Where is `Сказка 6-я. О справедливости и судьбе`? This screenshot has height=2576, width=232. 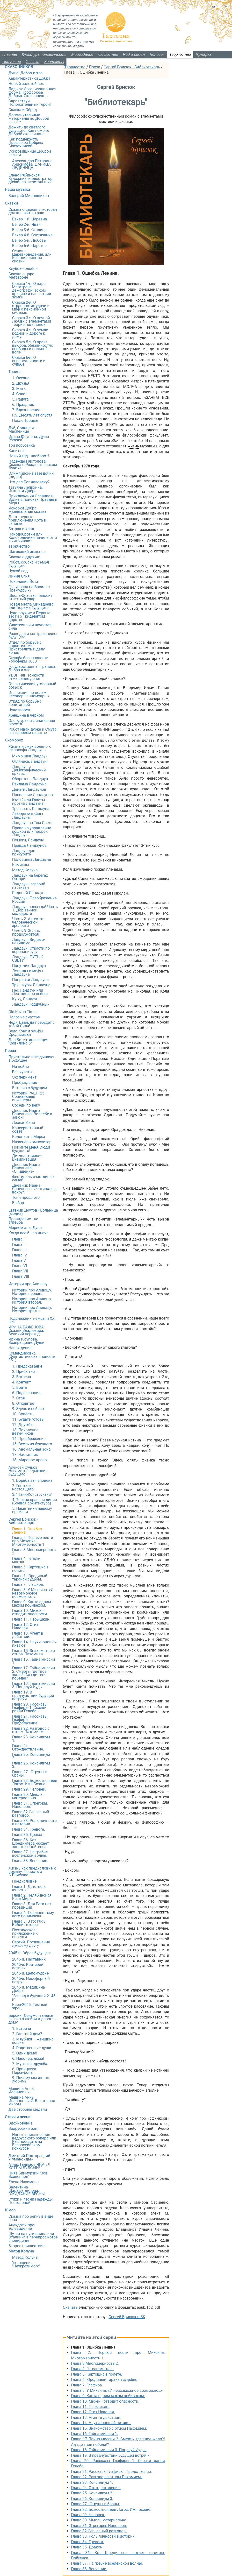
Сказка 6-я. О справедливости и судьбе is located at coordinates (28, 361).